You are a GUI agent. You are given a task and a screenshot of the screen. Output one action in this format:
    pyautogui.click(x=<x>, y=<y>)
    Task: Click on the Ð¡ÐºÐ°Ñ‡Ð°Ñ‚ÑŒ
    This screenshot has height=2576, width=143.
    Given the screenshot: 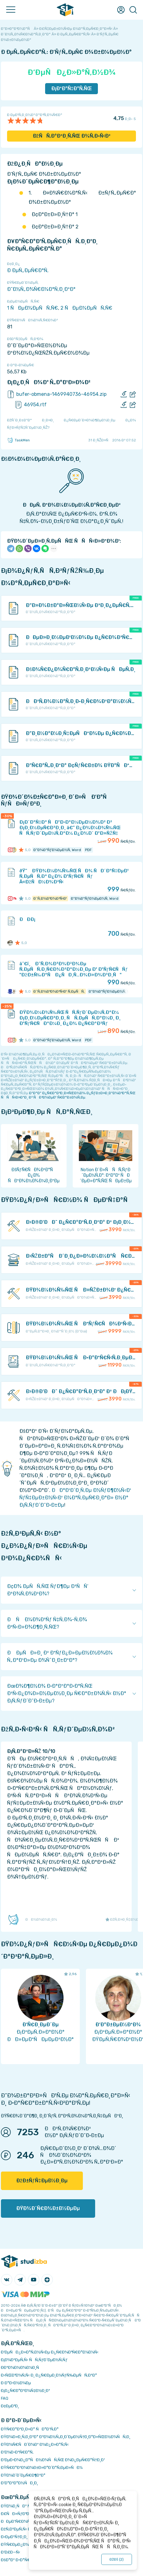 What is the action you would take?
    pyautogui.click(x=71, y=88)
    